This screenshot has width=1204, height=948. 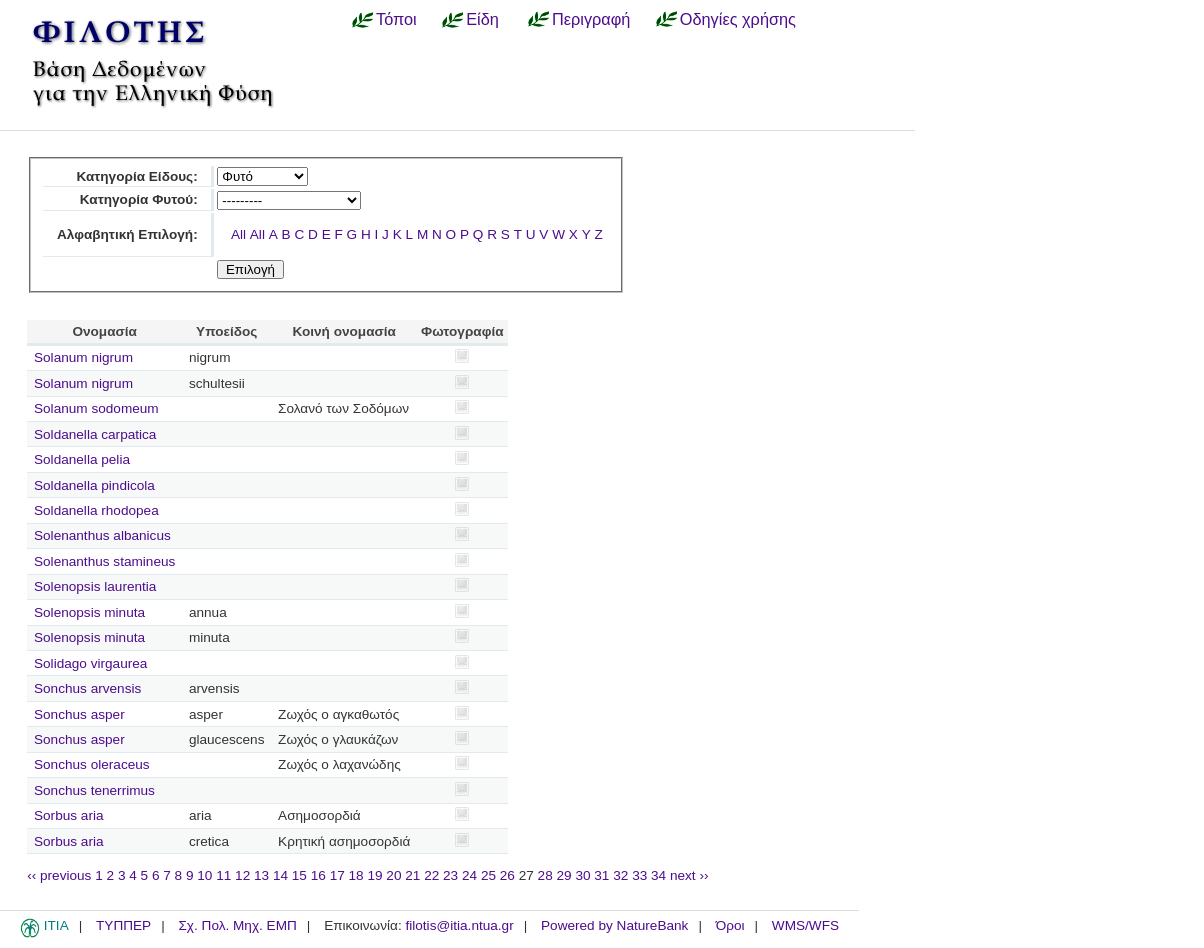 I want to click on 12, so click(x=242, y=875).